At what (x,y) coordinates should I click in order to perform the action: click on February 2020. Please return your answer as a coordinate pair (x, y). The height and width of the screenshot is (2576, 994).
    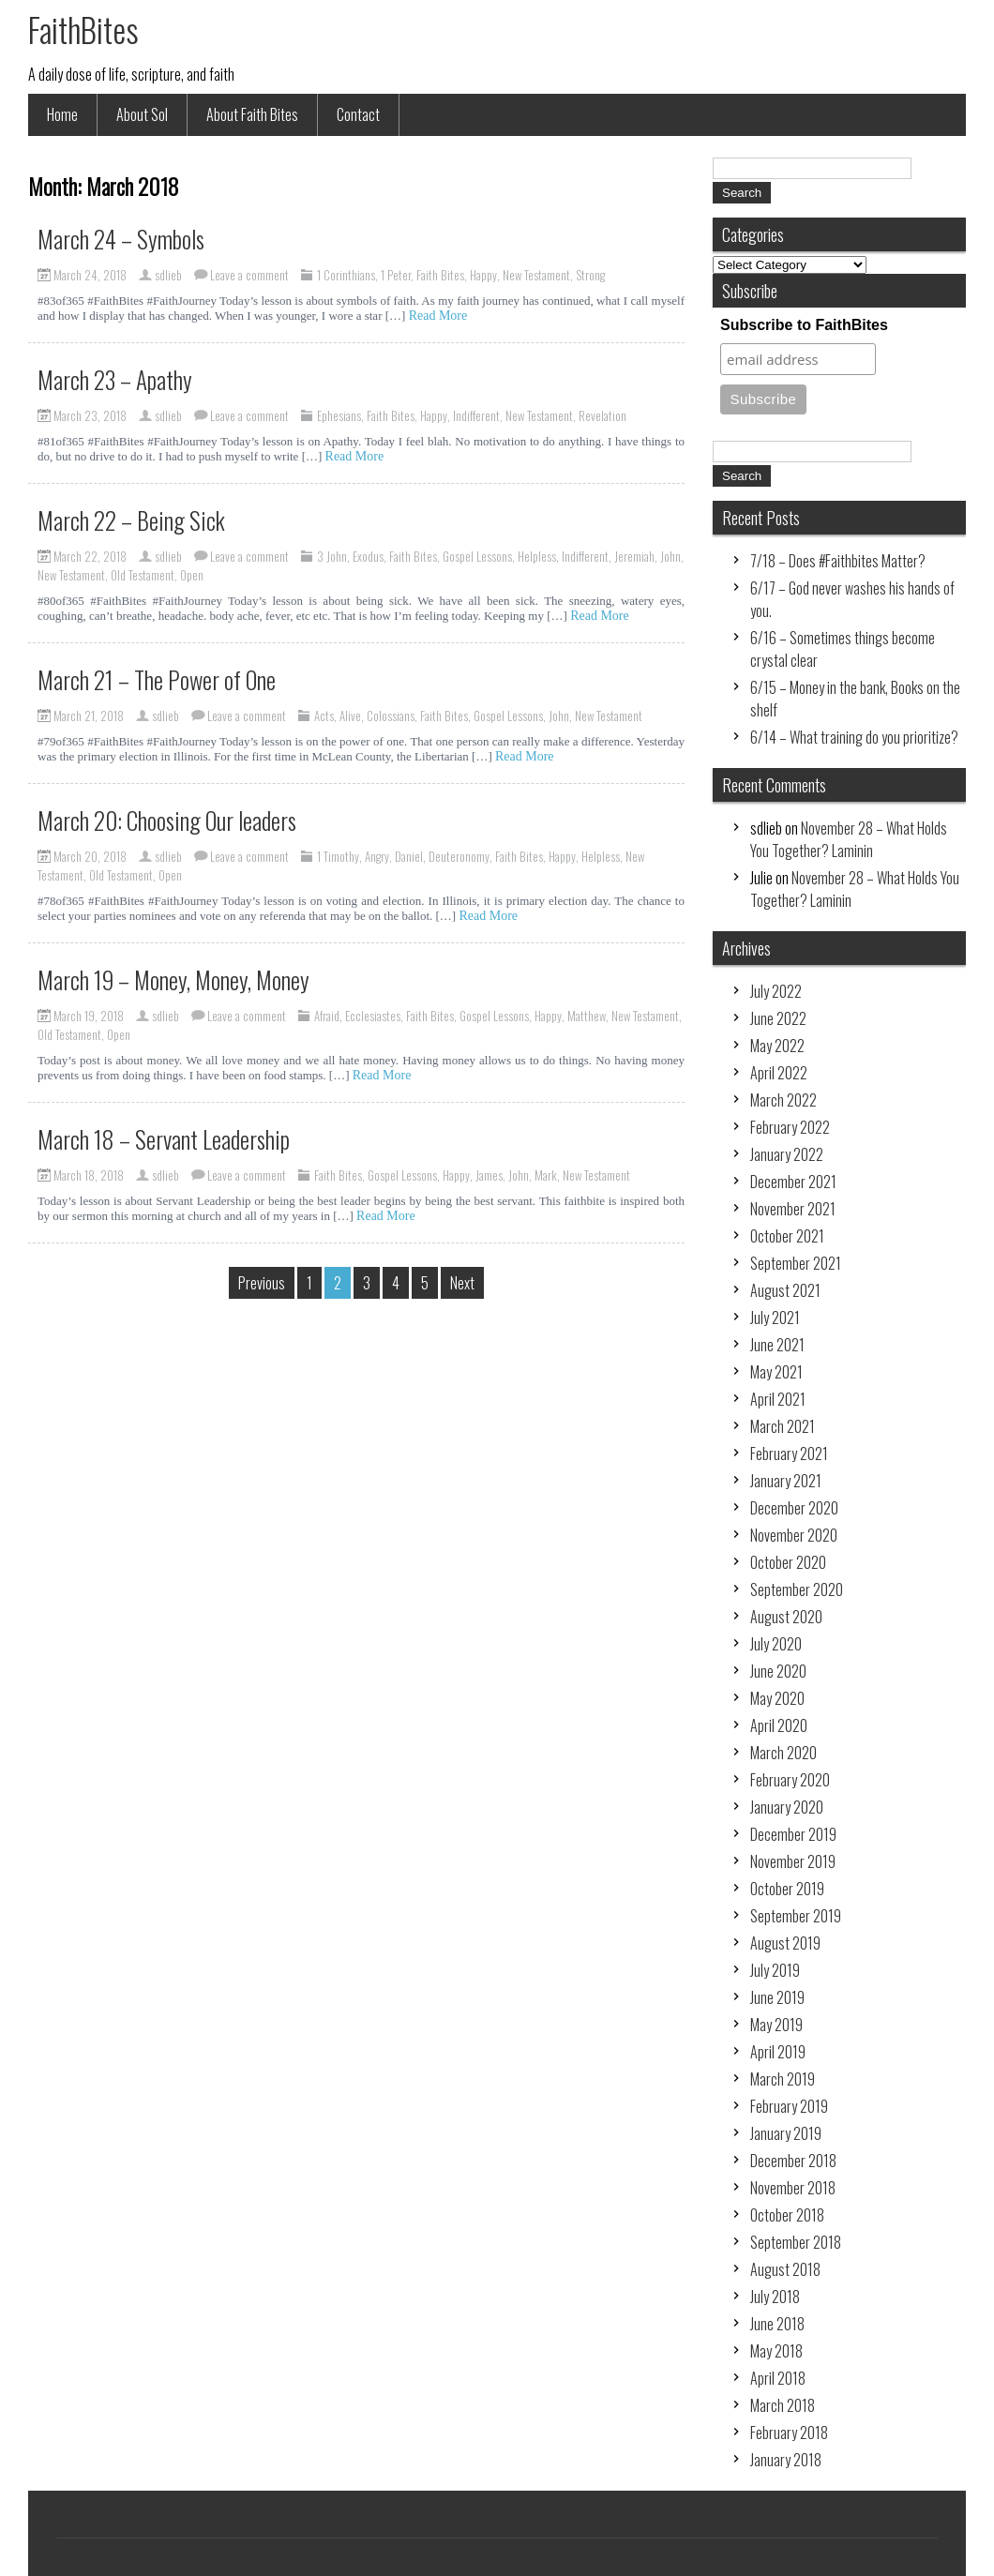
    Looking at the image, I should click on (790, 1780).